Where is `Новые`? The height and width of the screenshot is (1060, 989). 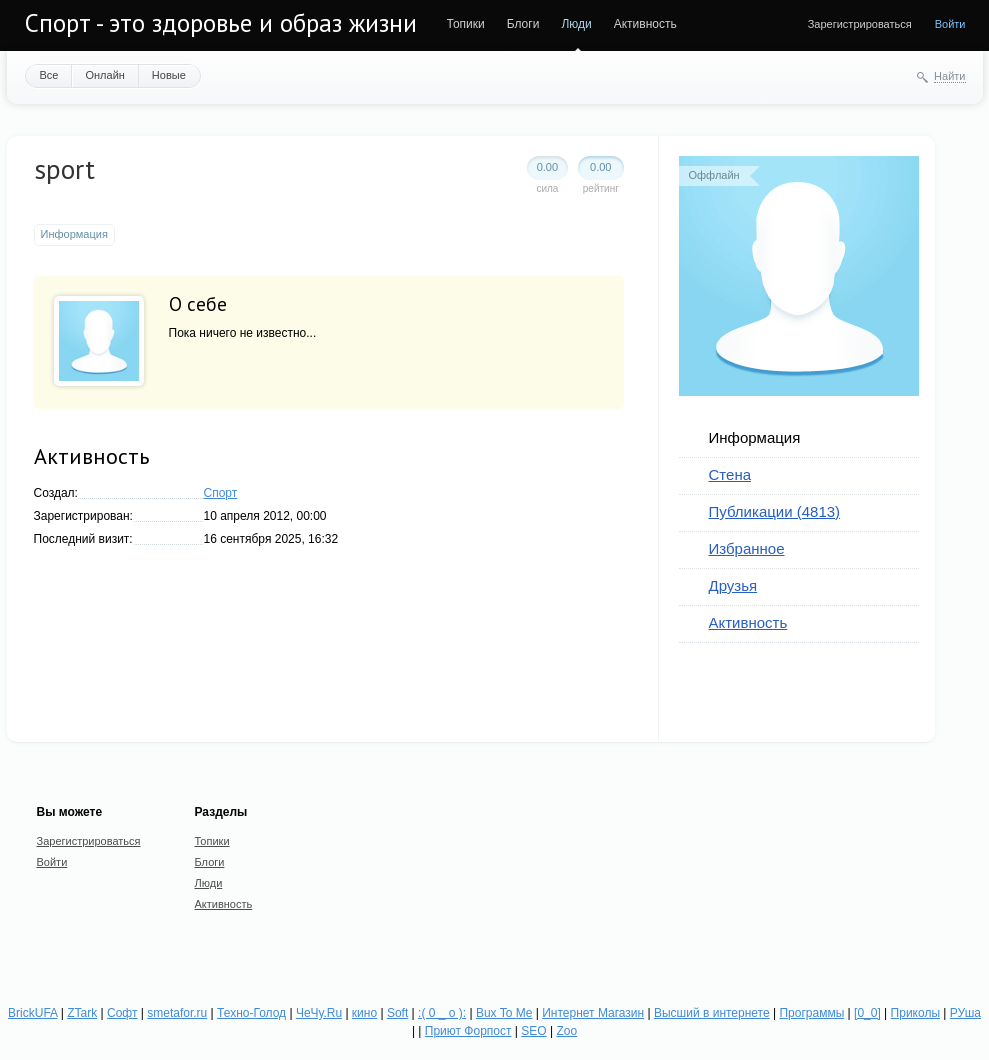
Новые is located at coordinates (169, 75).